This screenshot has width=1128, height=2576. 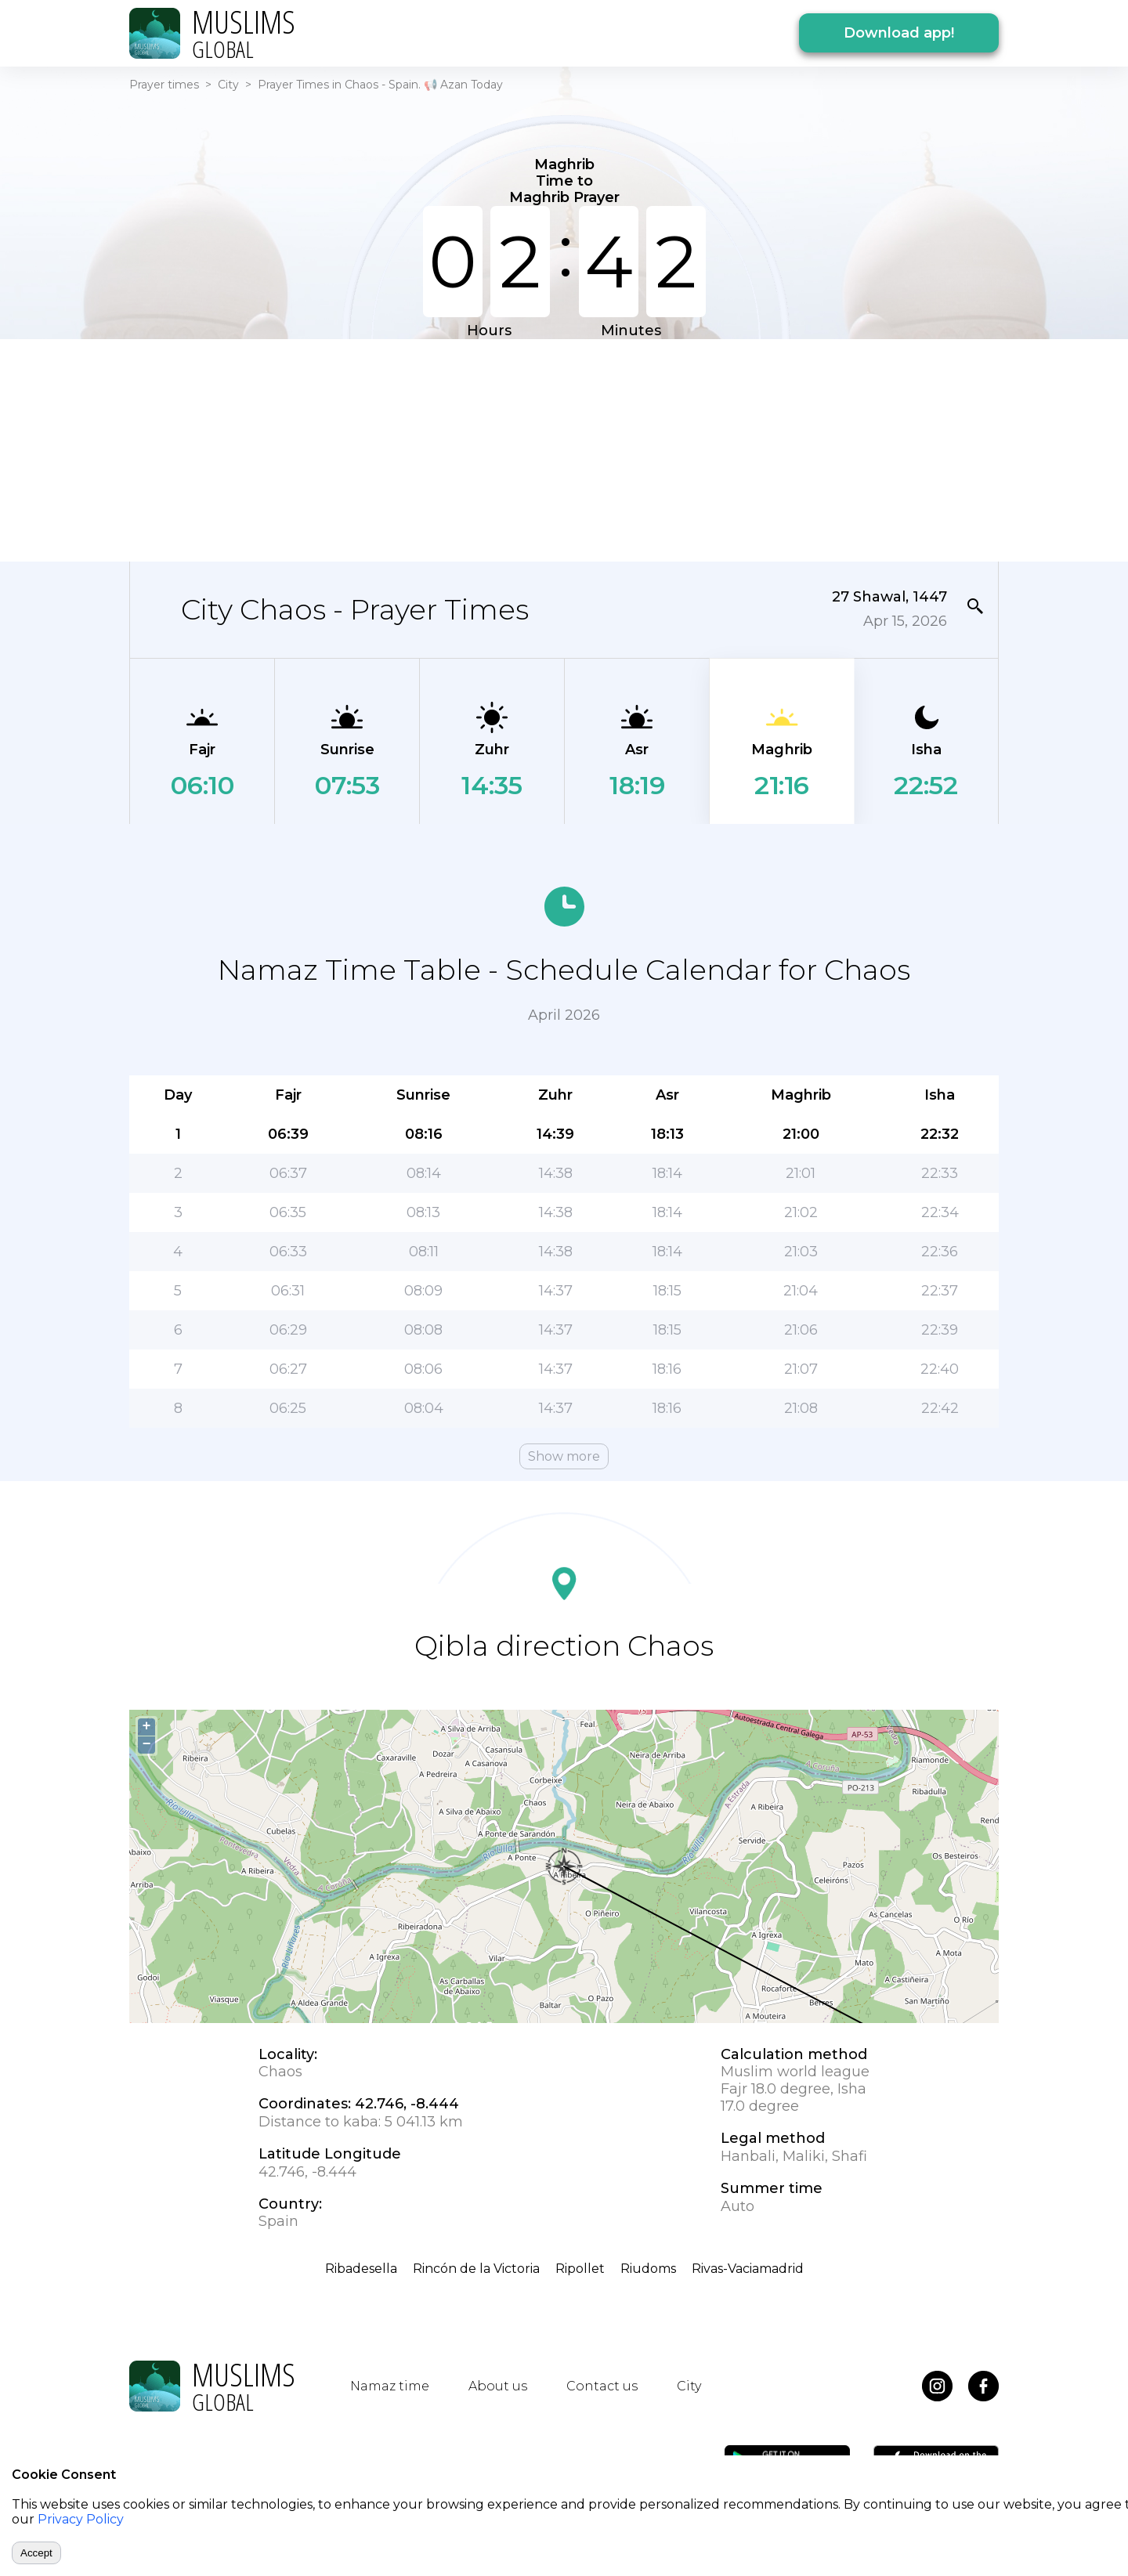 I want to click on Namaz time, so click(x=389, y=2386).